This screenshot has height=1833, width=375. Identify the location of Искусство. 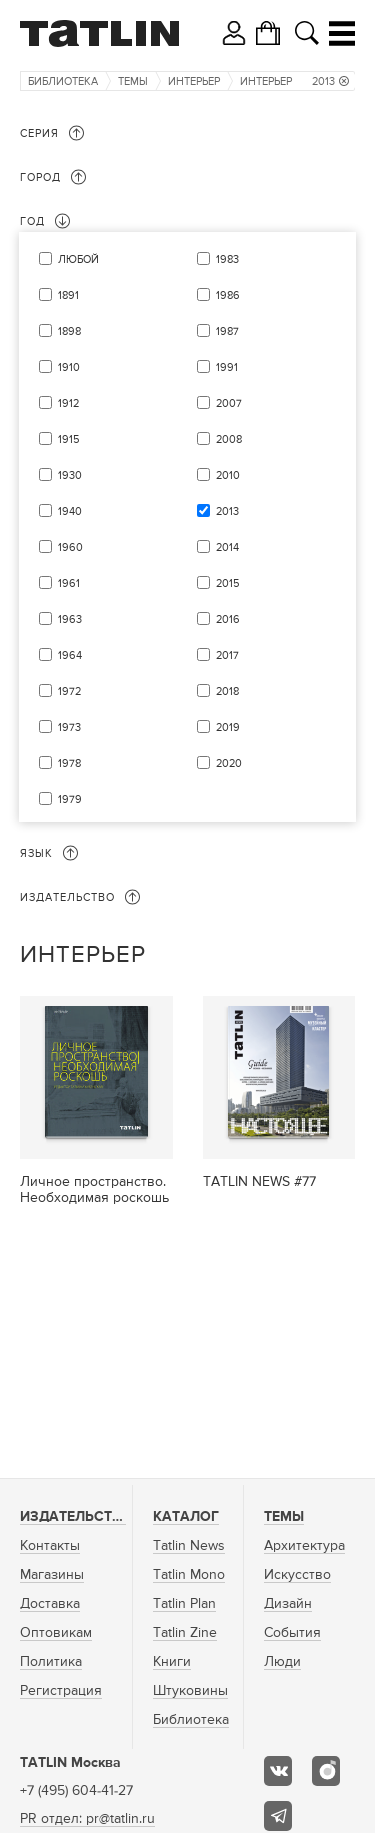
(297, 1575).